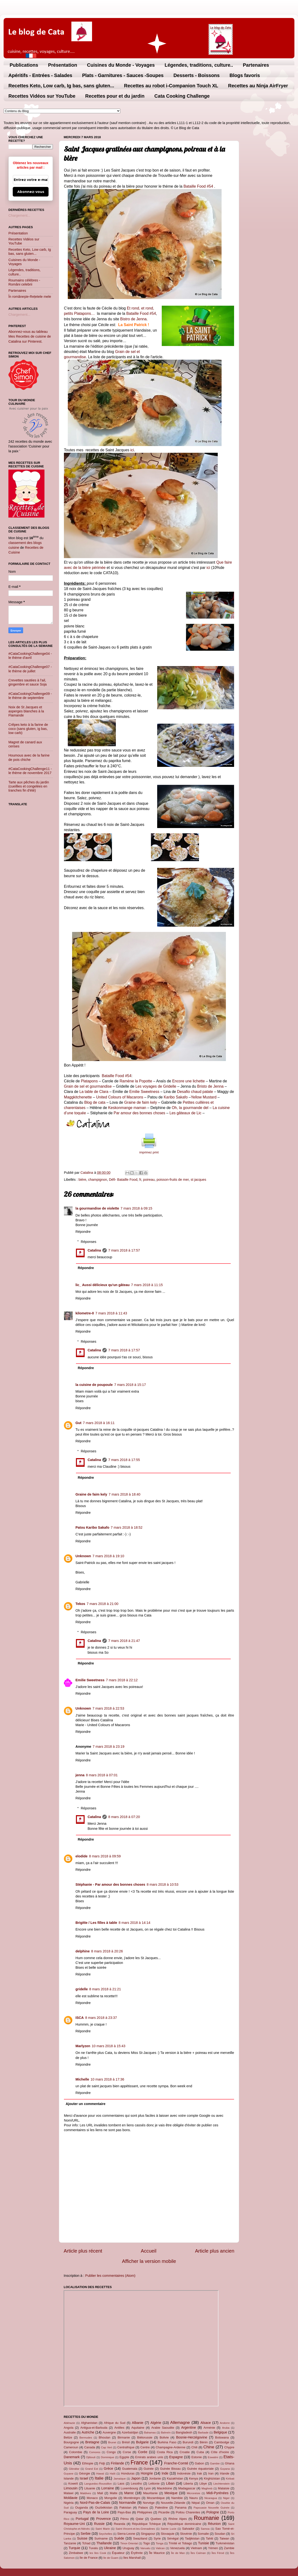 The height and width of the screenshot is (2576, 298). What do you see at coordinates (110, 2548) in the screenshot?
I see `Ukraine` at bounding box center [110, 2548].